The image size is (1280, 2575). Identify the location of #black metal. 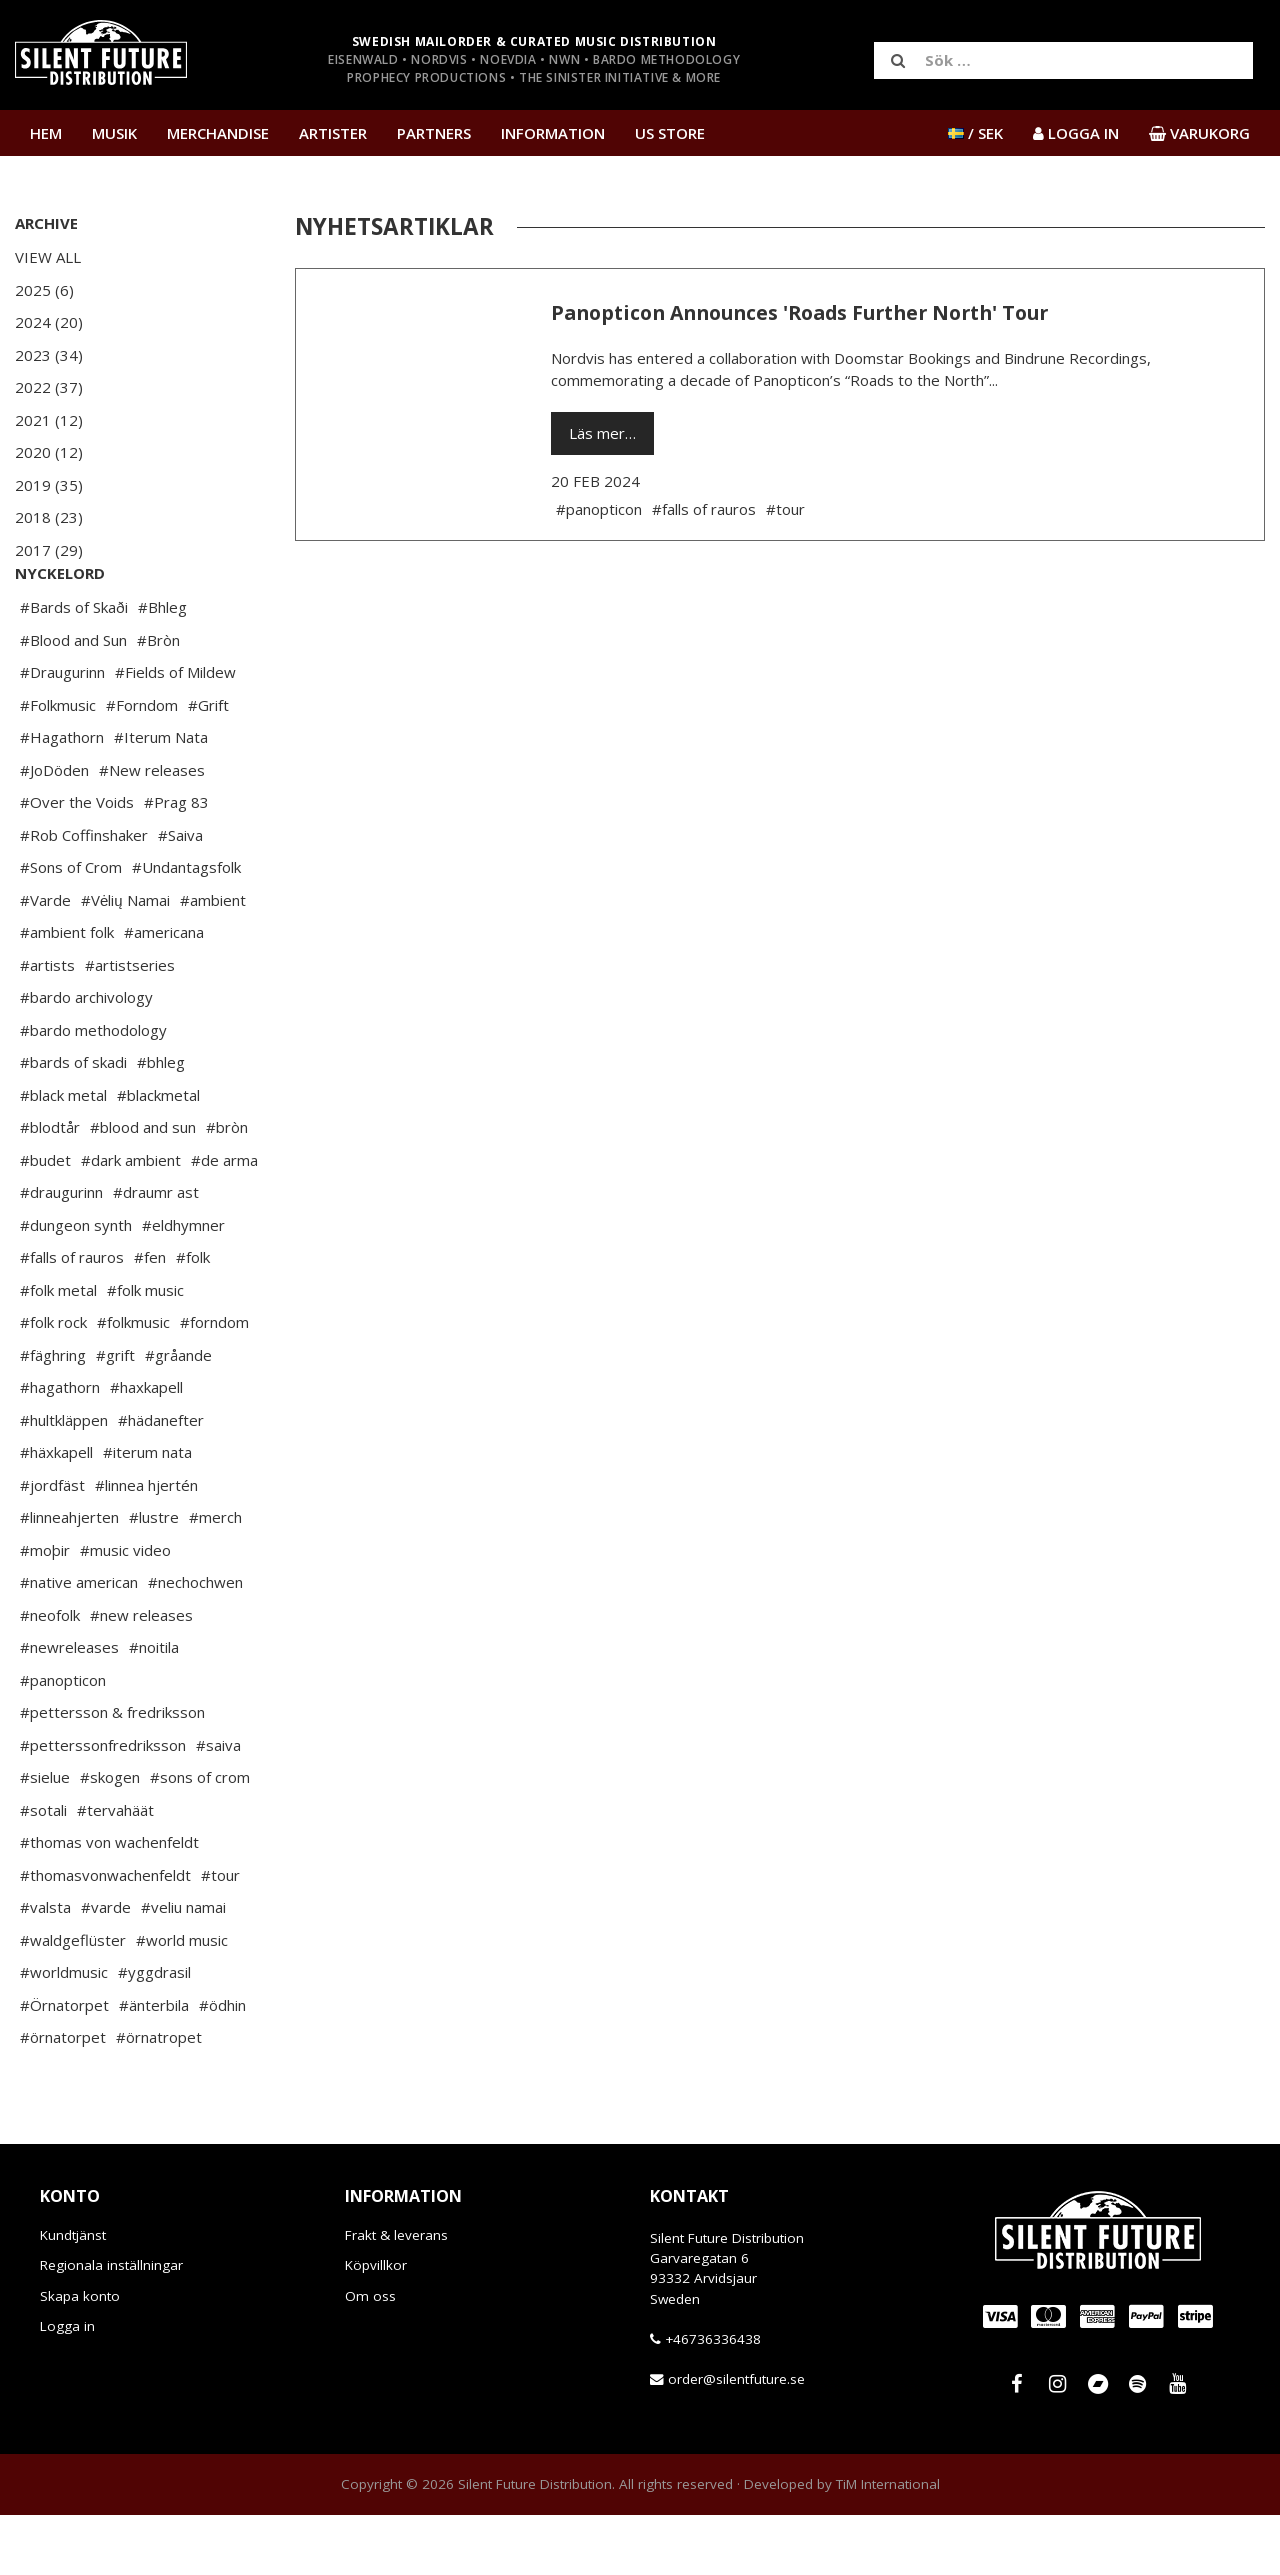
(63, 1155).